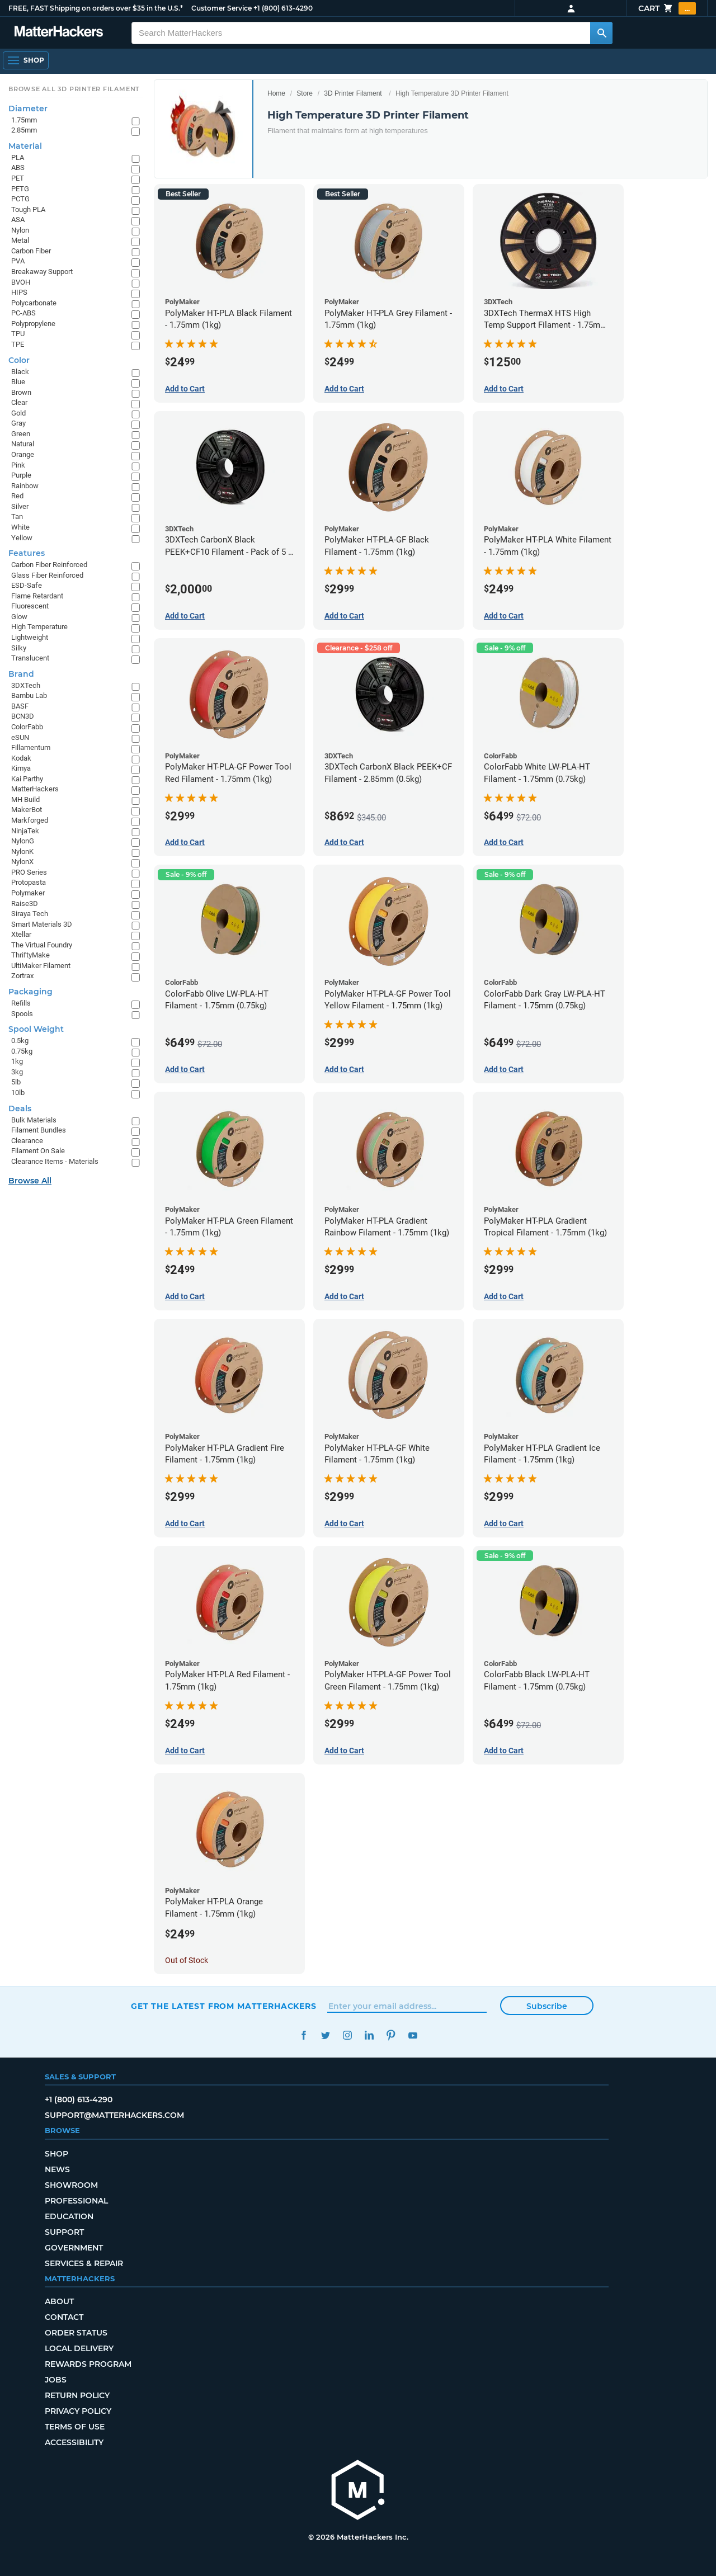 Image resolution: width=716 pixels, height=2576 pixels. I want to click on 1.75mm, so click(24, 120).